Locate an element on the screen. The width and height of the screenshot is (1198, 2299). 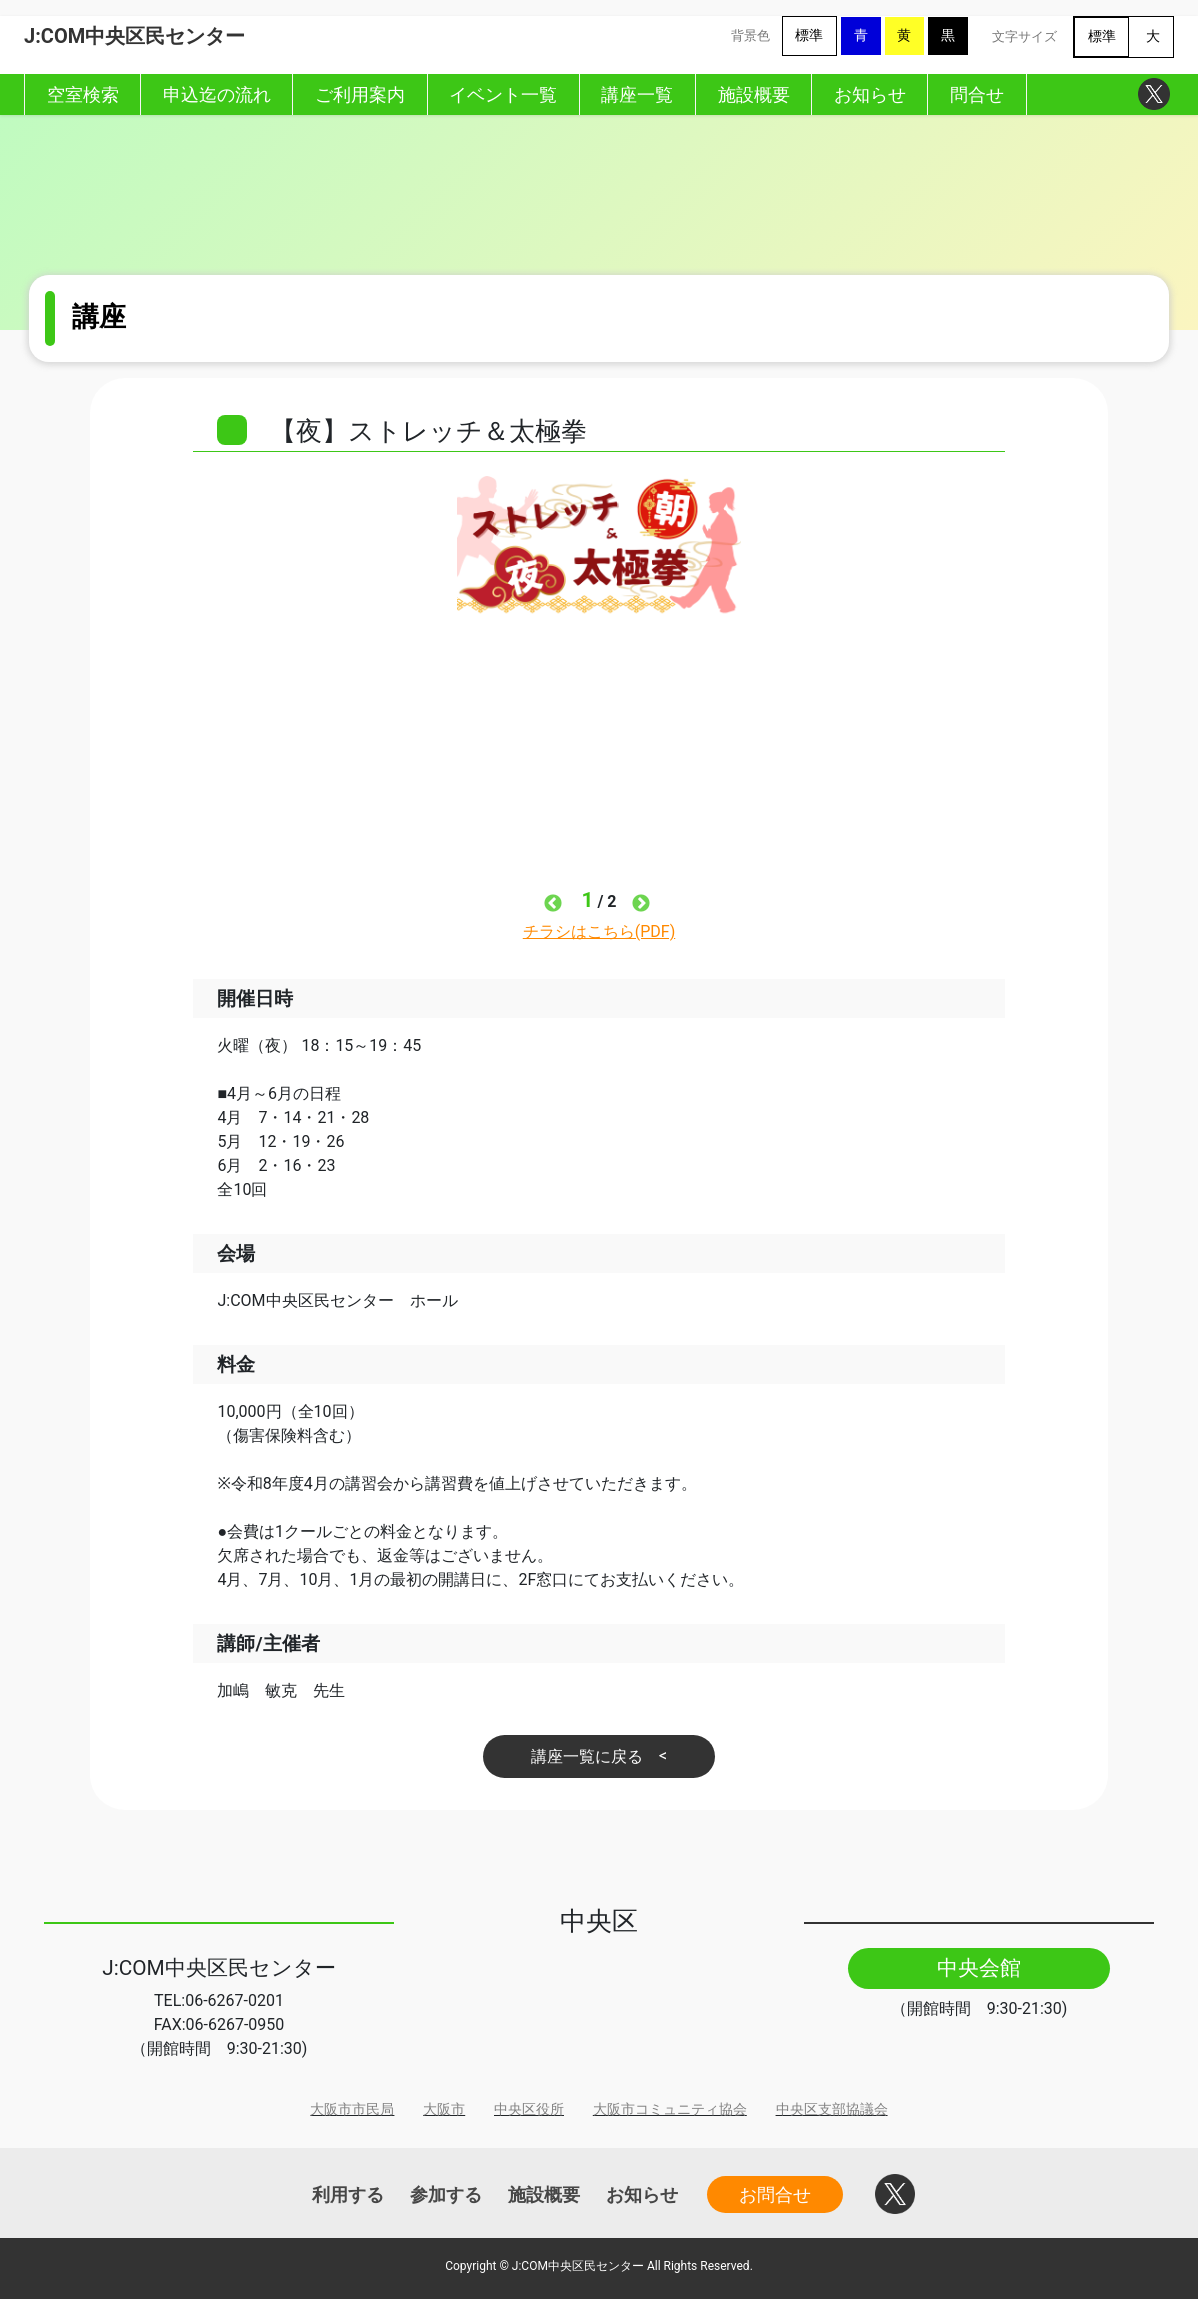
お問合せ is located at coordinates (775, 2194).